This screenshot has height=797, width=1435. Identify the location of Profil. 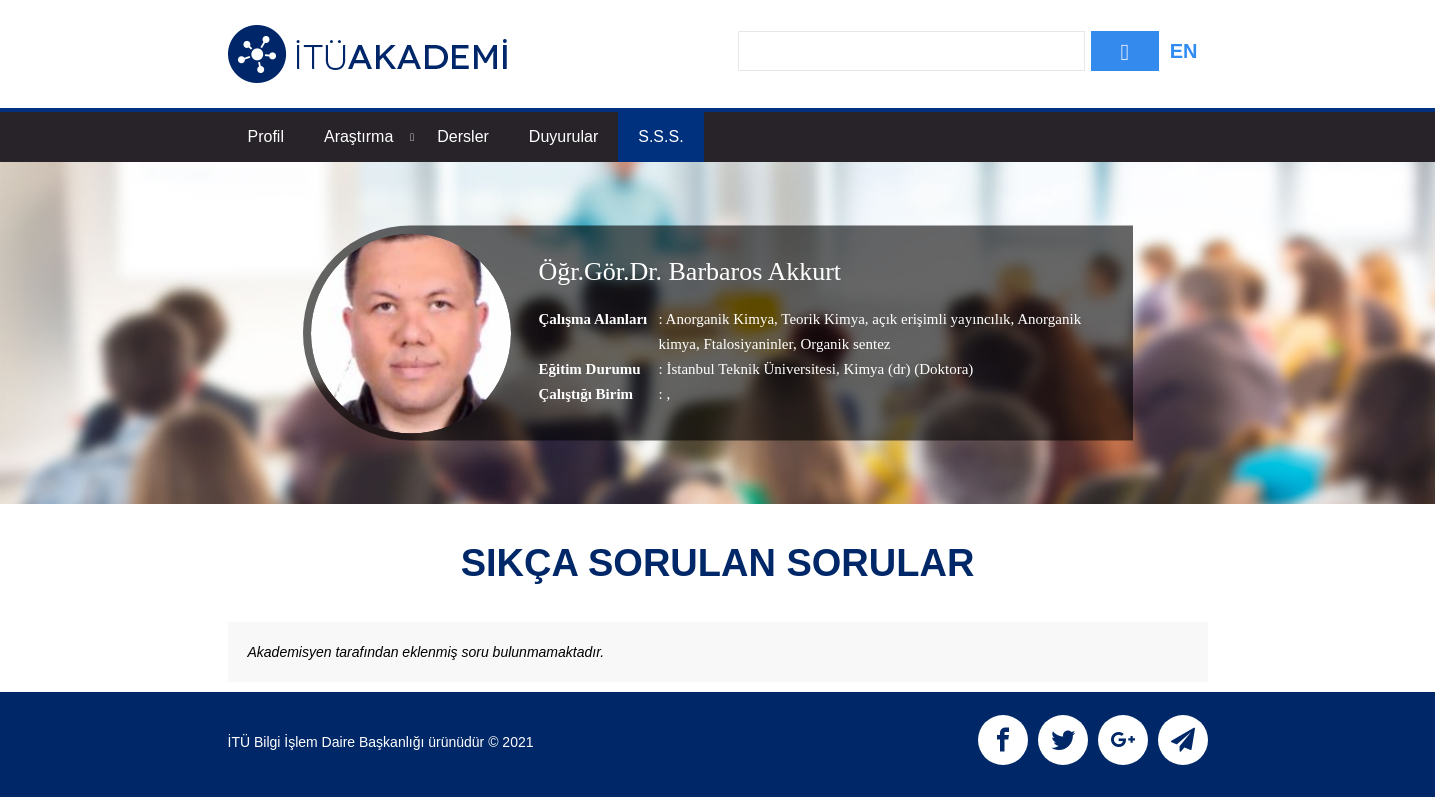
(266, 136).